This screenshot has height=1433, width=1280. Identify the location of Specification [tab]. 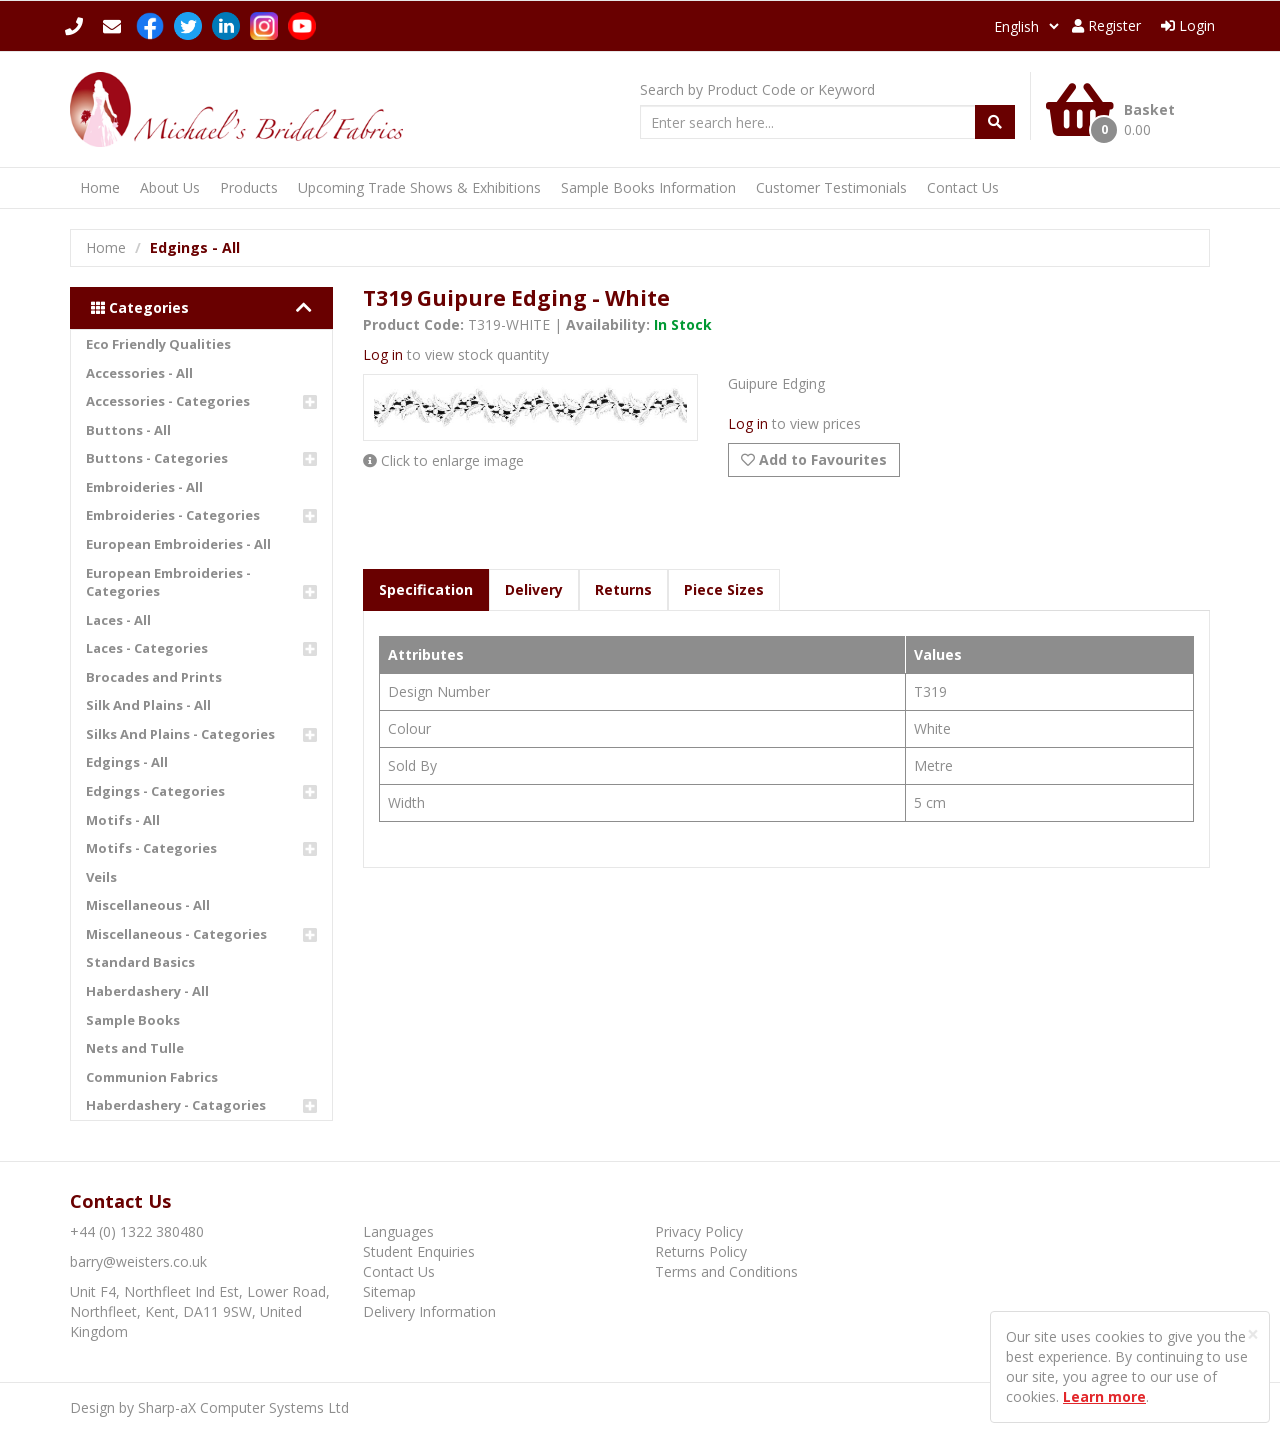
(426, 589).